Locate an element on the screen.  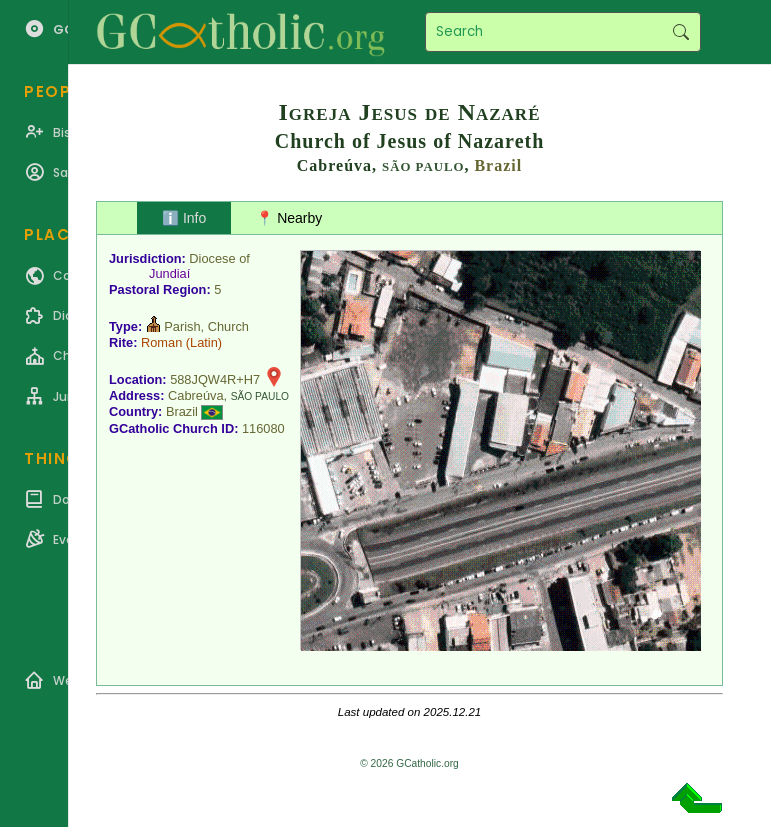
📍 Nearby is located at coordinates (289, 218).